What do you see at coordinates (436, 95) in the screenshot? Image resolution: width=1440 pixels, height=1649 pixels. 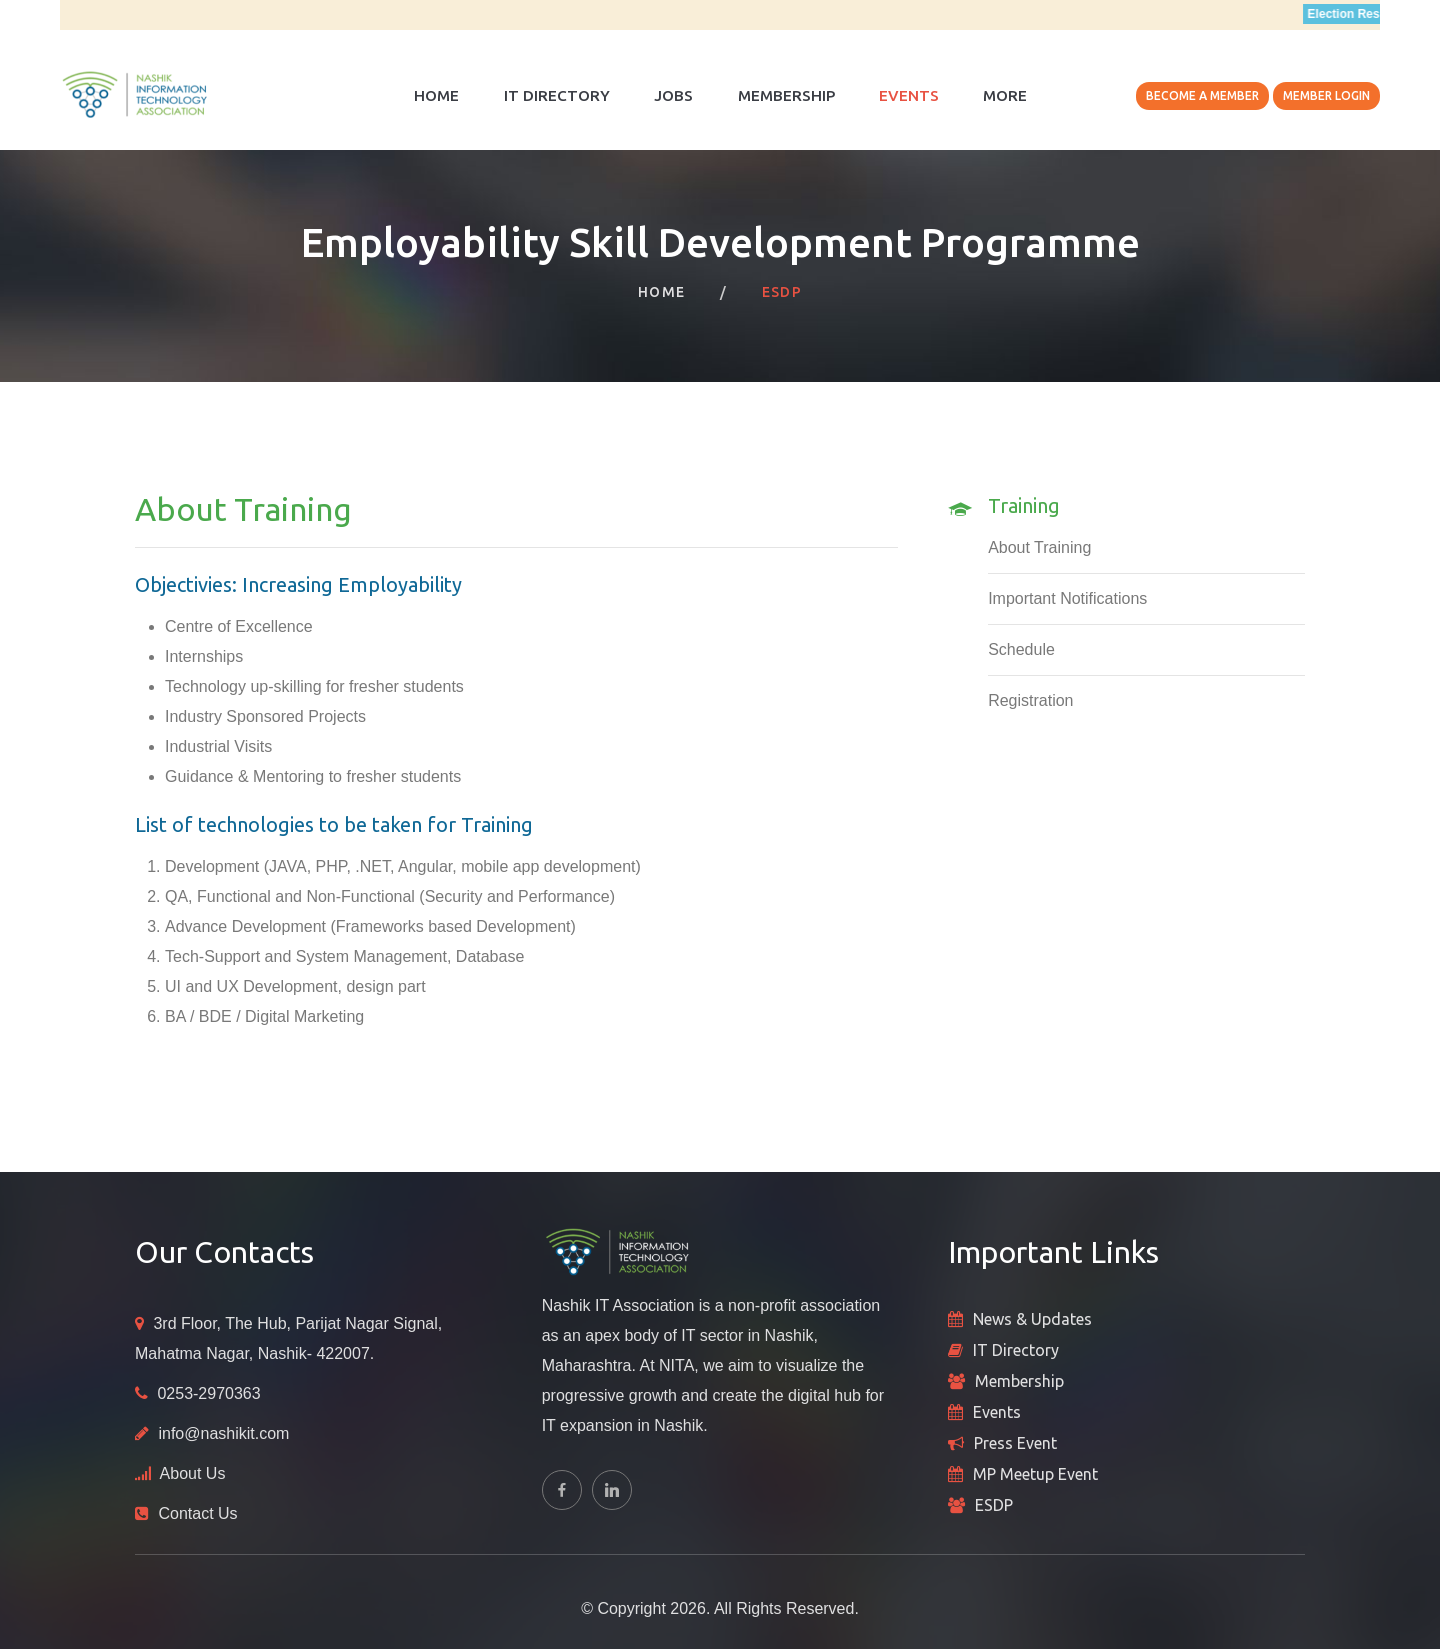 I see `Home` at bounding box center [436, 95].